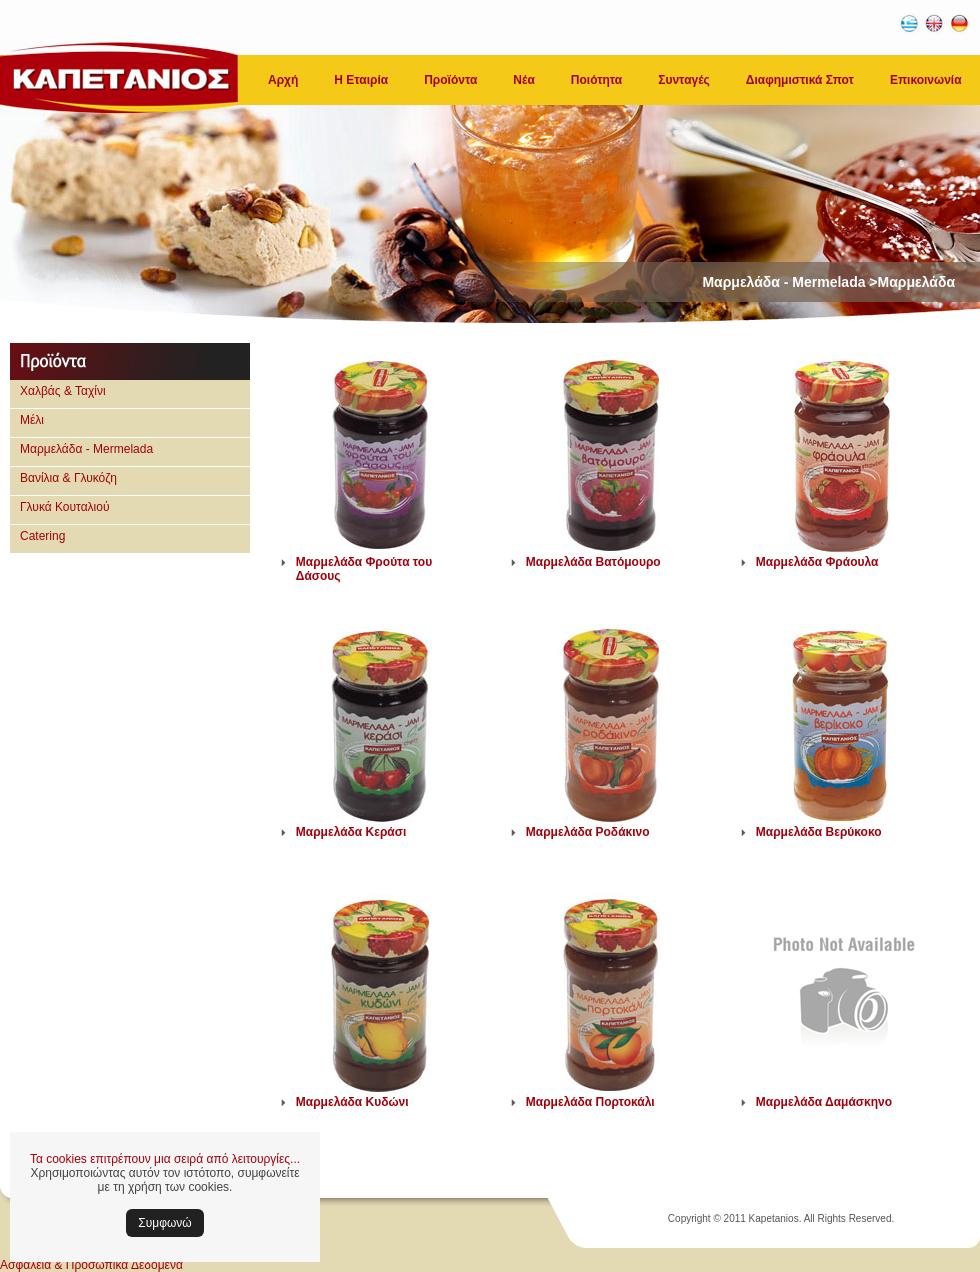 This screenshot has height=1272, width=980. What do you see at coordinates (588, 832) in the screenshot?
I see `Μαρμελάδα Ροδάκινο` at bounding box center [588, 832].